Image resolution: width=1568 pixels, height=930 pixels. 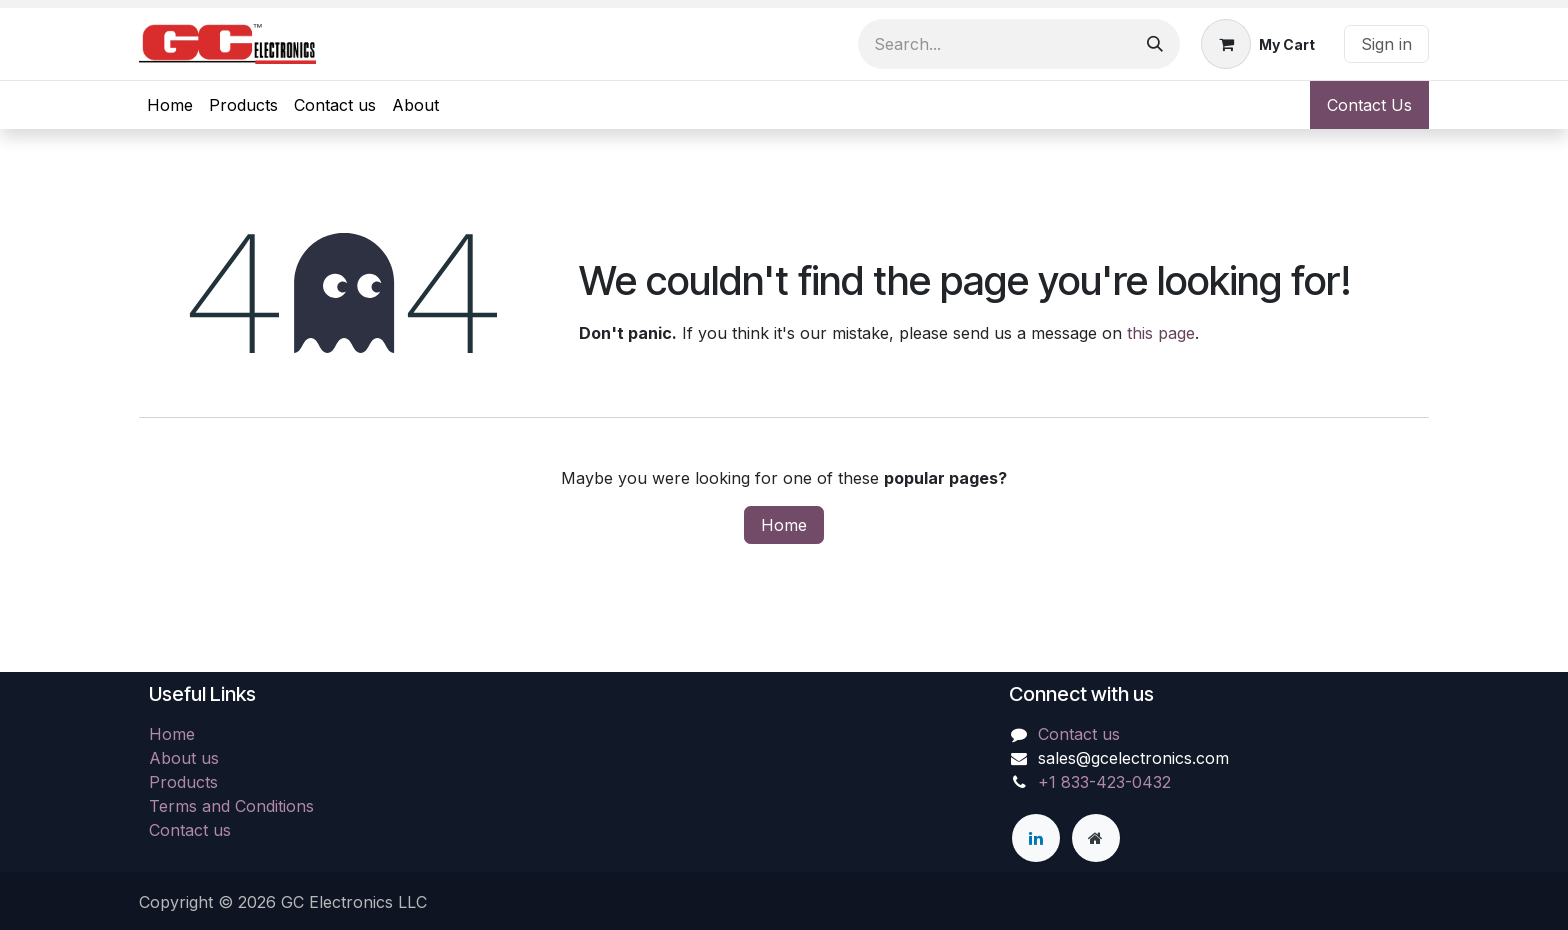 I want to click on [LinkedIn], so click(x=1036, y=838).